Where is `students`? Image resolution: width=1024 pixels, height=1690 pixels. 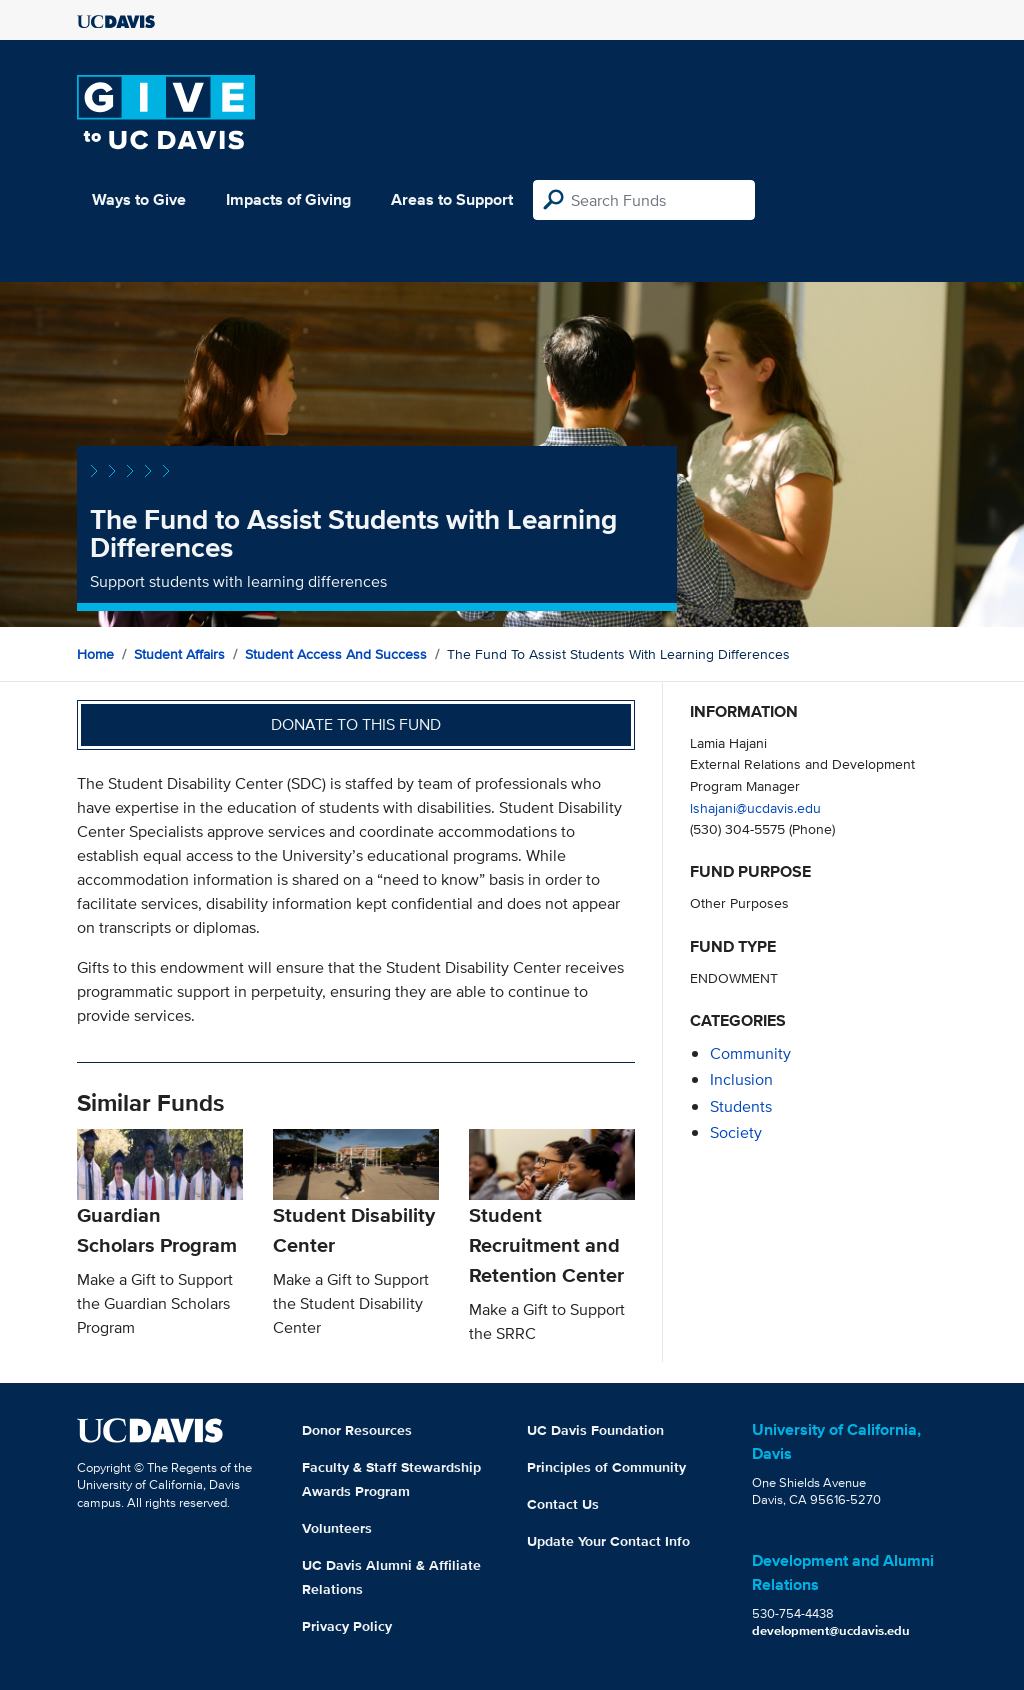
students is located at coordinates (741, 1106).